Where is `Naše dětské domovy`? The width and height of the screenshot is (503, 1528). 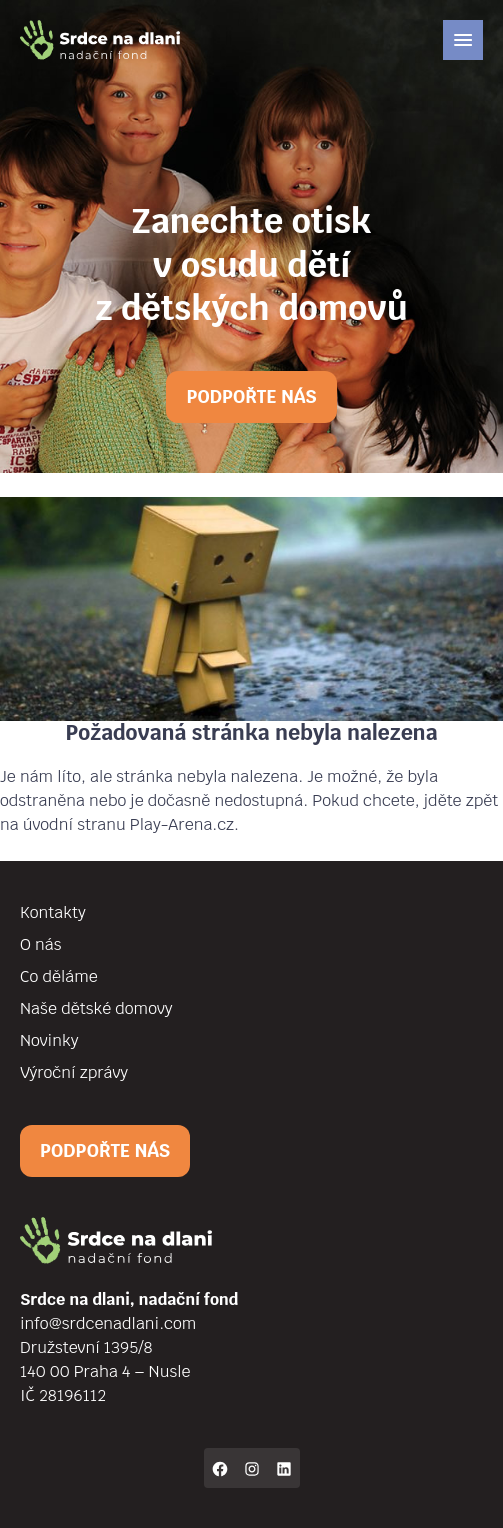 Naše dětské domovy is located at coordinates (96, 1008).